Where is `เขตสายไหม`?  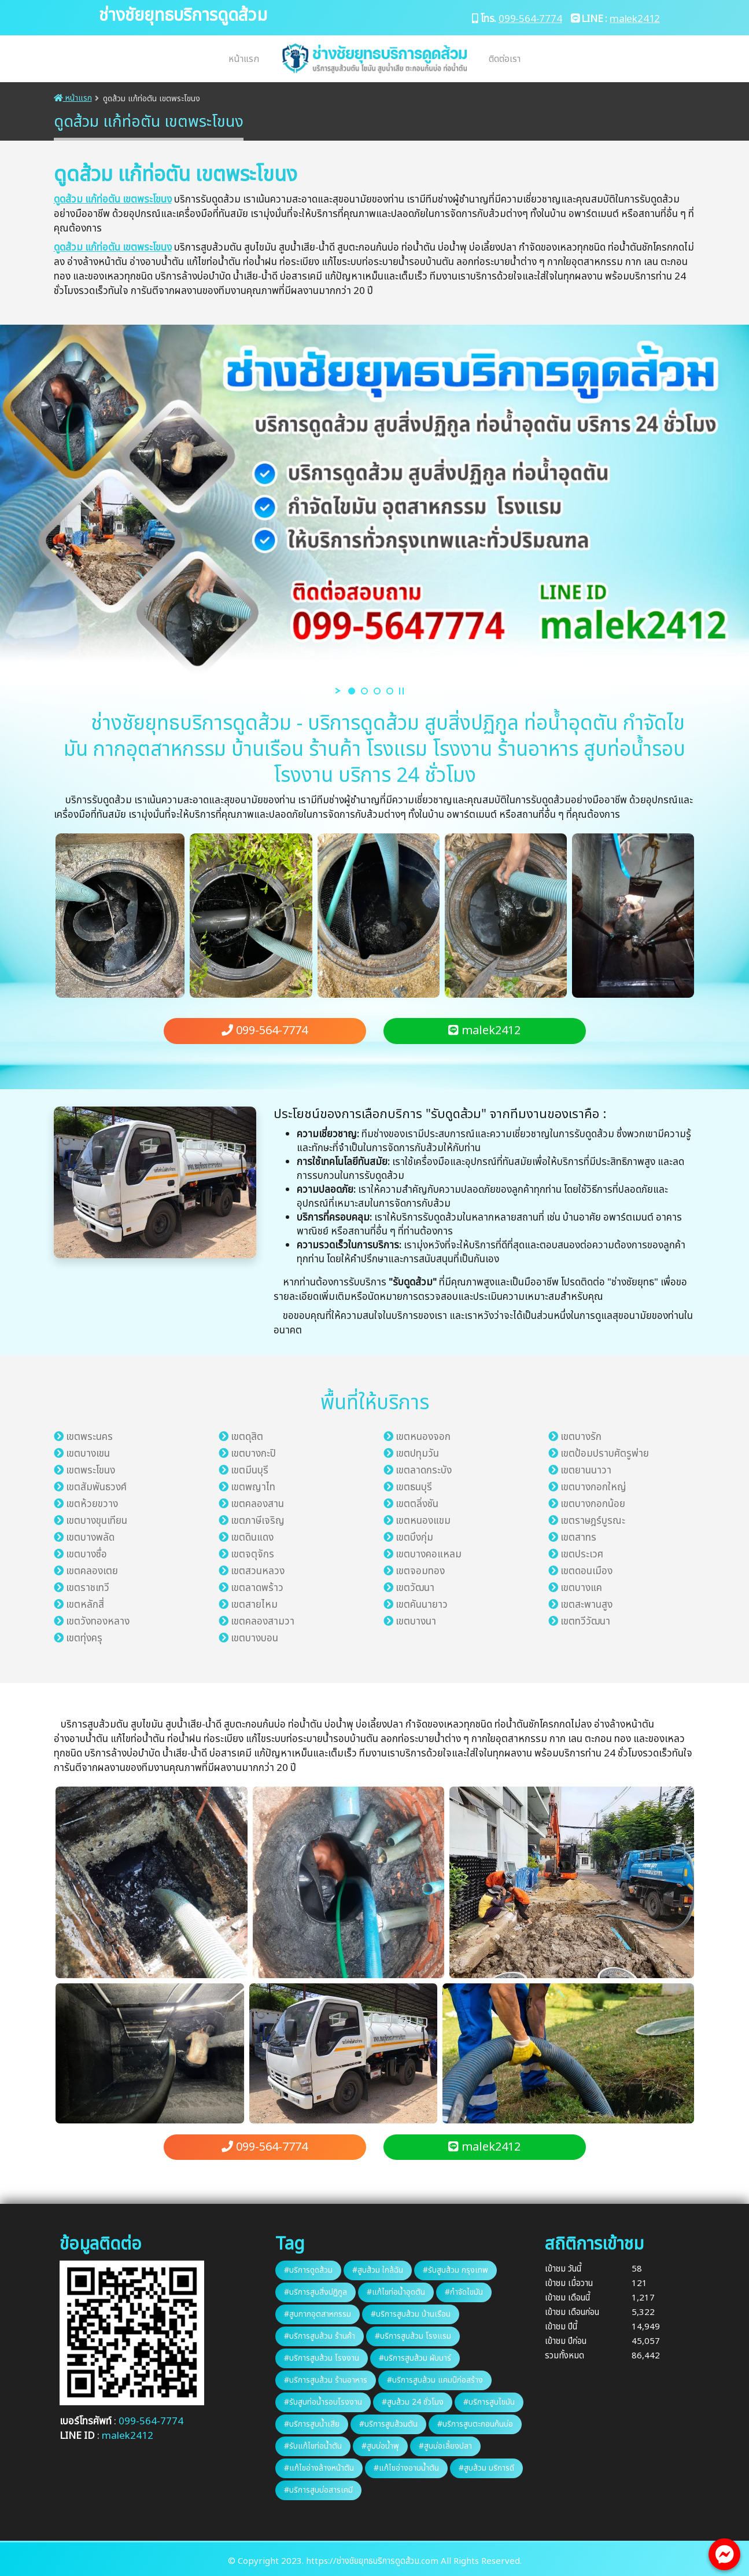
เขตสายไหม is located at coordinates (254, 1604).